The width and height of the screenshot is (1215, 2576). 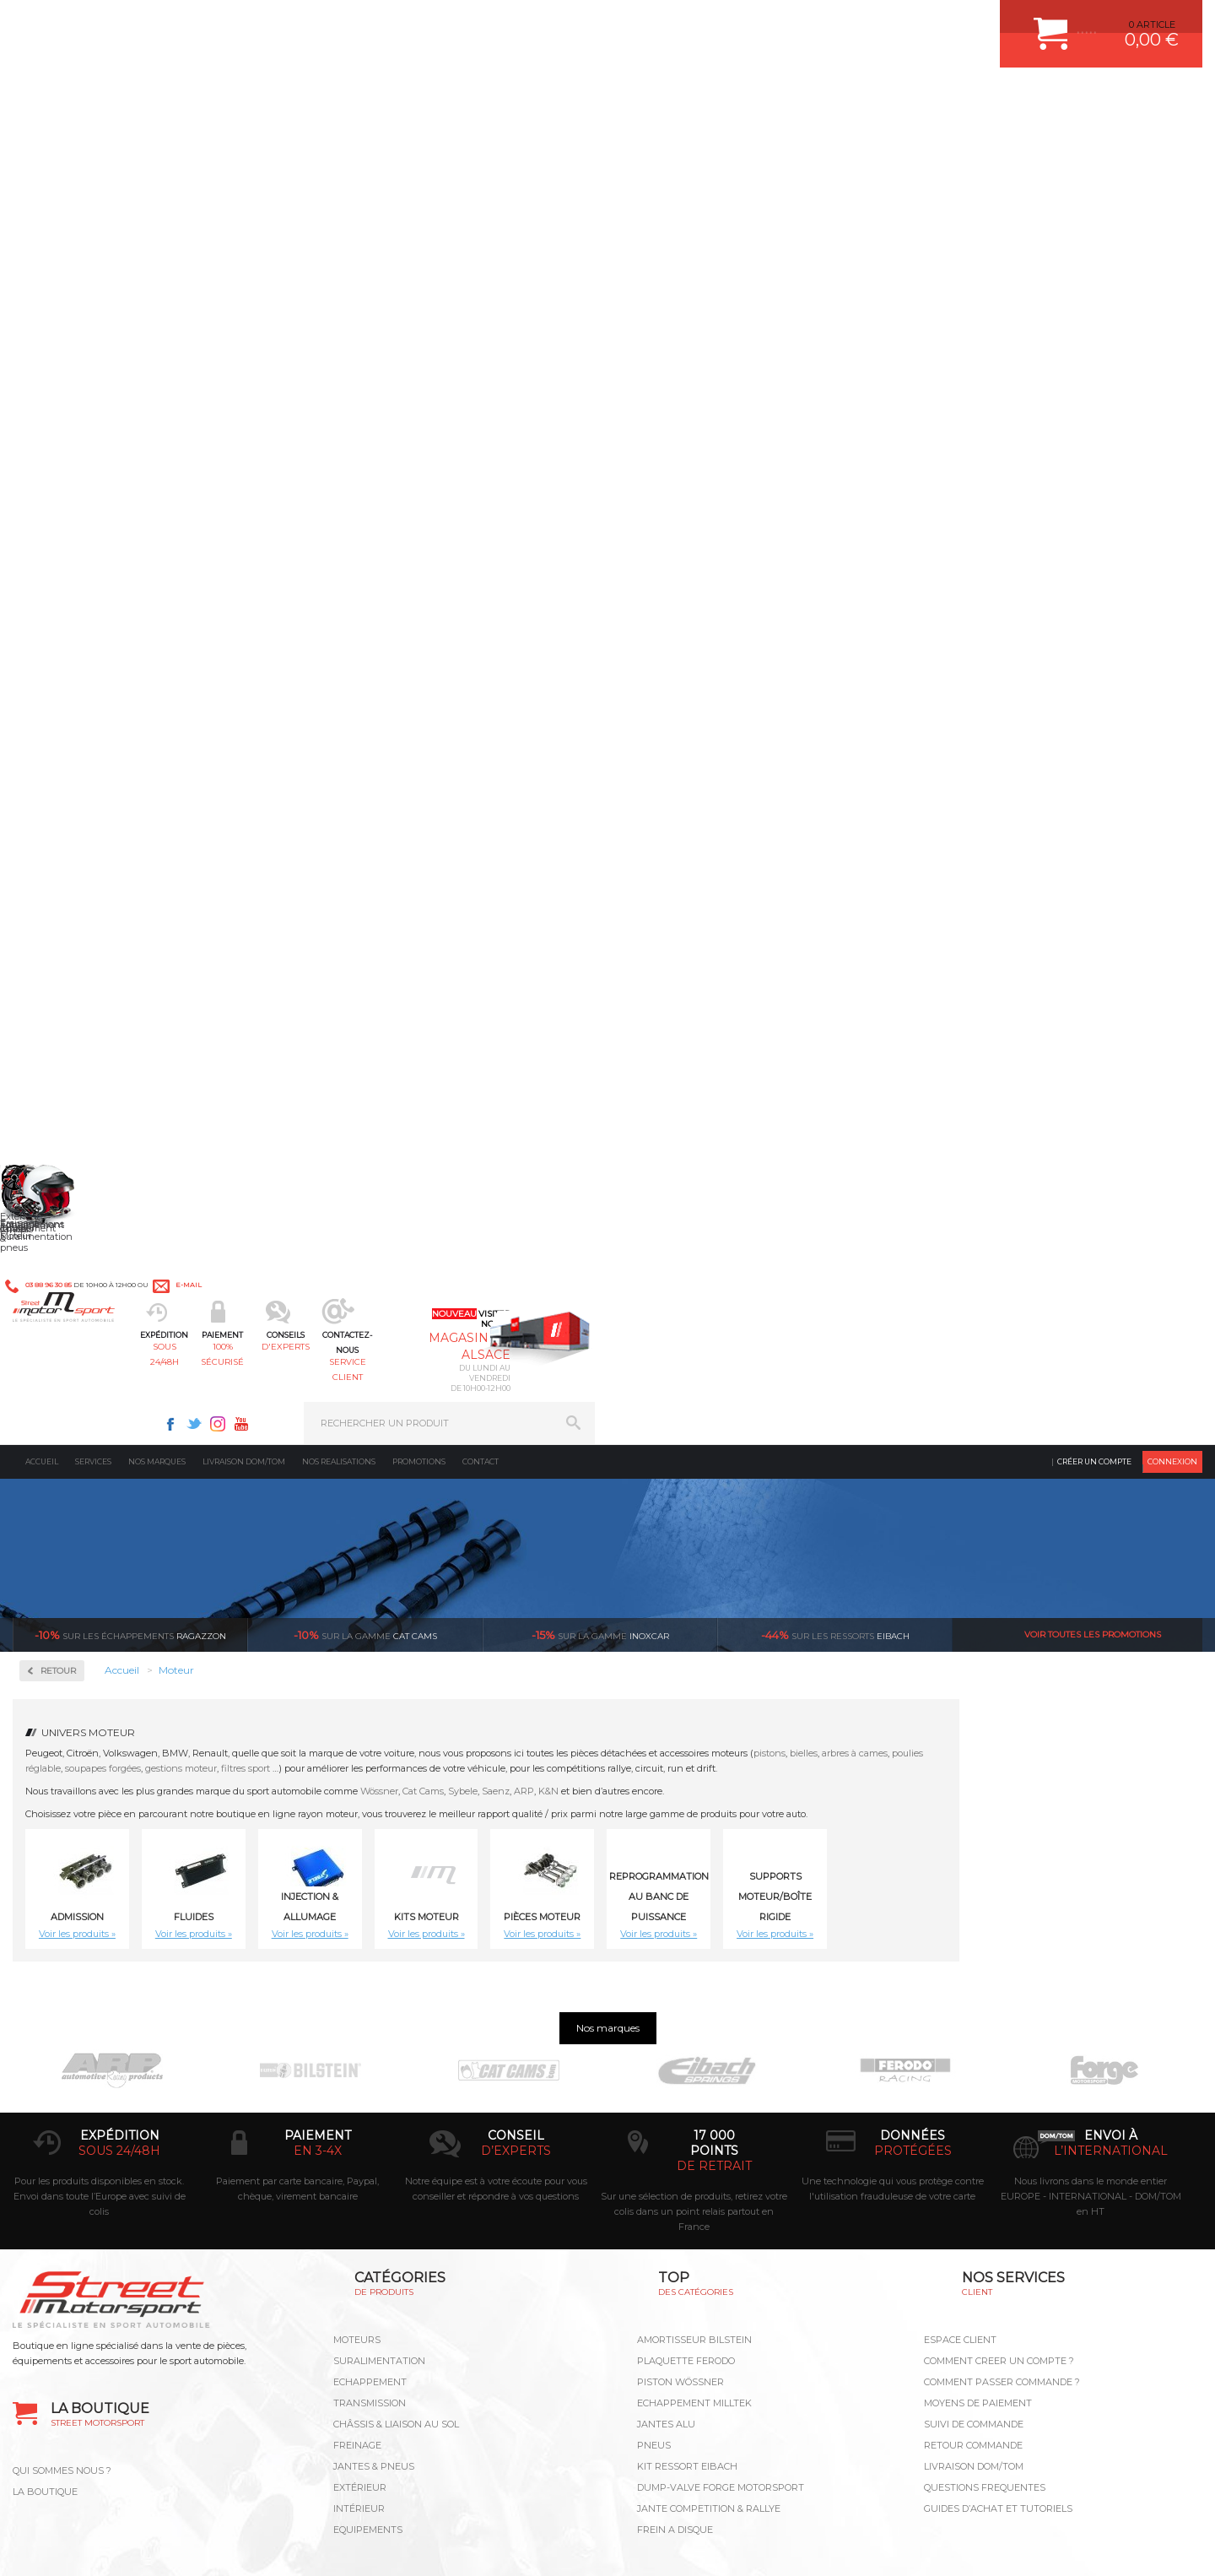 What do you see at coordinates (243, 138) in the screenshot?
I see `Livraison DOM/TOM` at bounding box center [243, 138].